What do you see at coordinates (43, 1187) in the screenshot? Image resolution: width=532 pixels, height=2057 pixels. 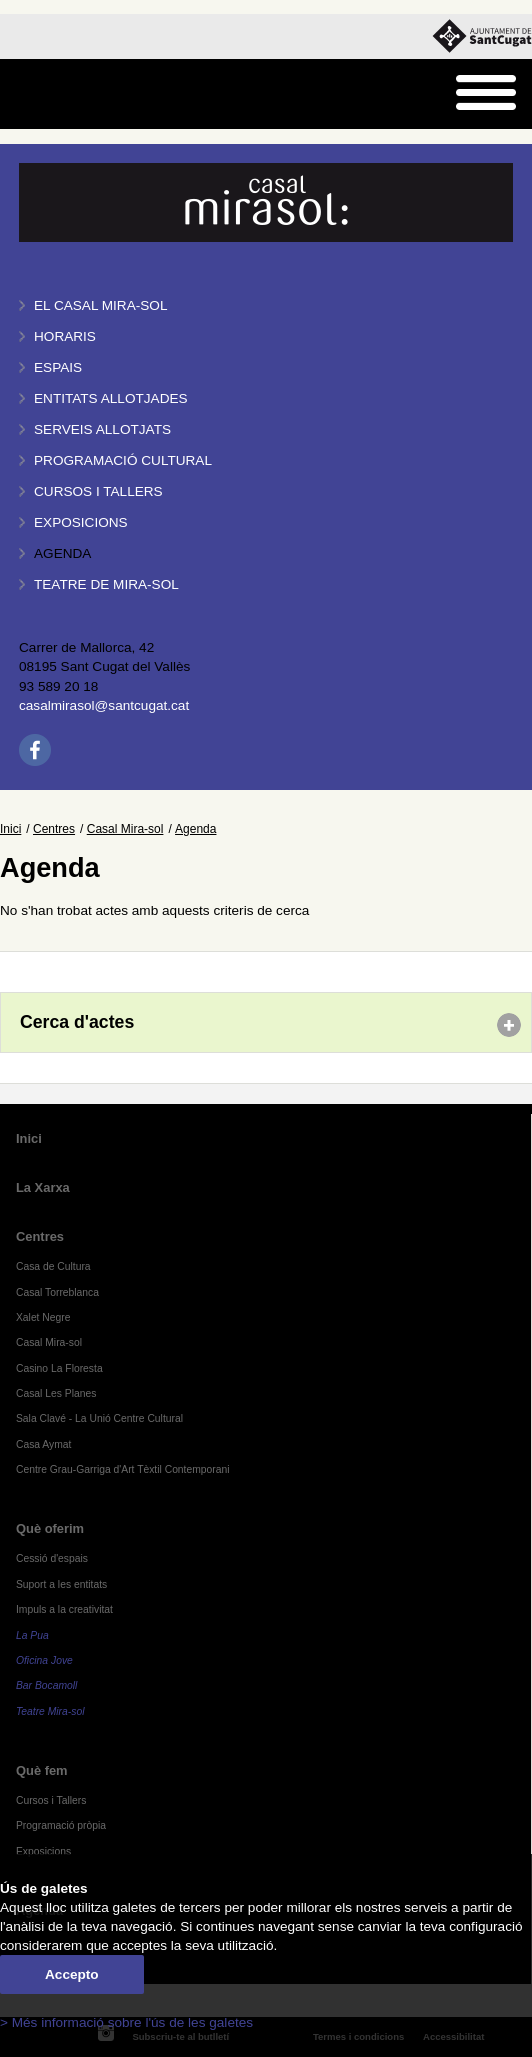 I see `La Xarxa` at bounding box center [43, 1187].